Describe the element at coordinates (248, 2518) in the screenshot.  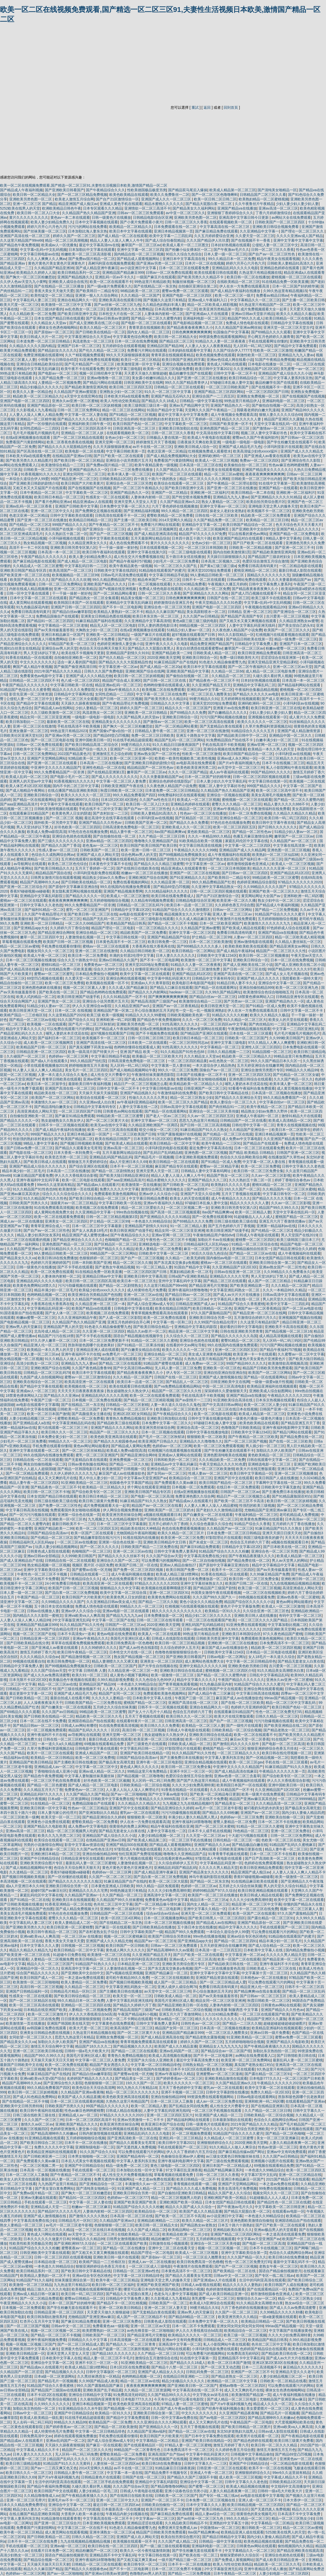
I see `99久久久精品一区二区三区` at that location.